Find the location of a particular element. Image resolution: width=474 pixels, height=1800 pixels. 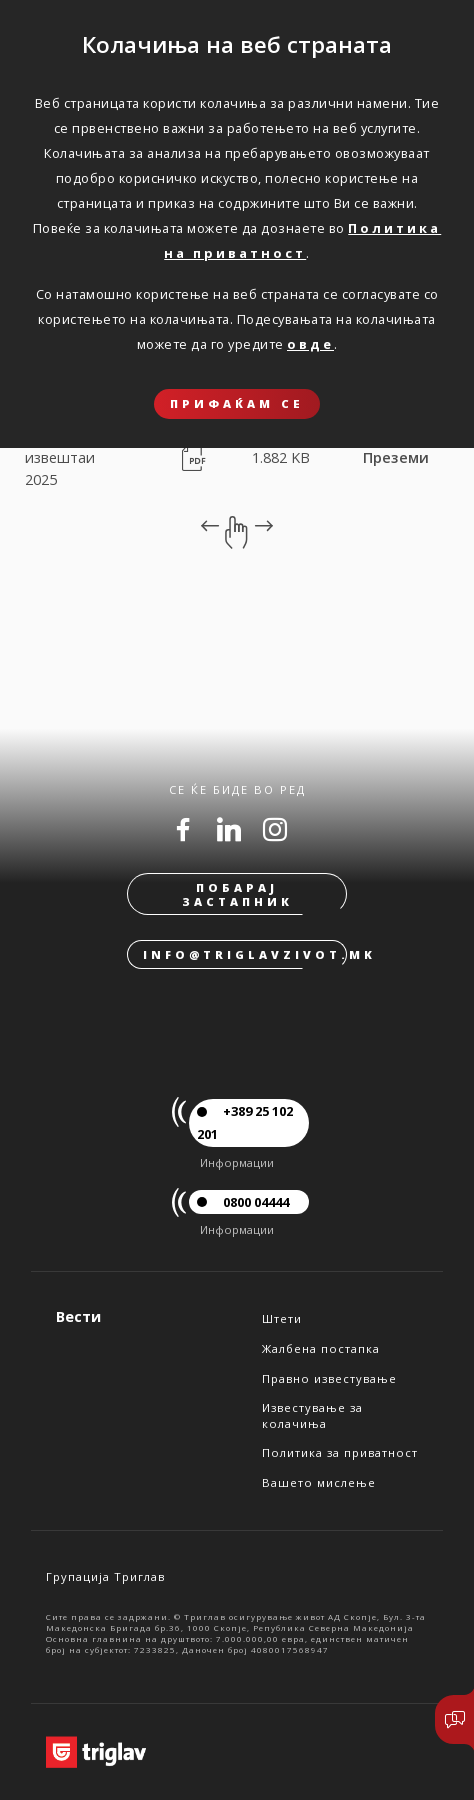

Правно известување is located at coordinates (329, 1378).